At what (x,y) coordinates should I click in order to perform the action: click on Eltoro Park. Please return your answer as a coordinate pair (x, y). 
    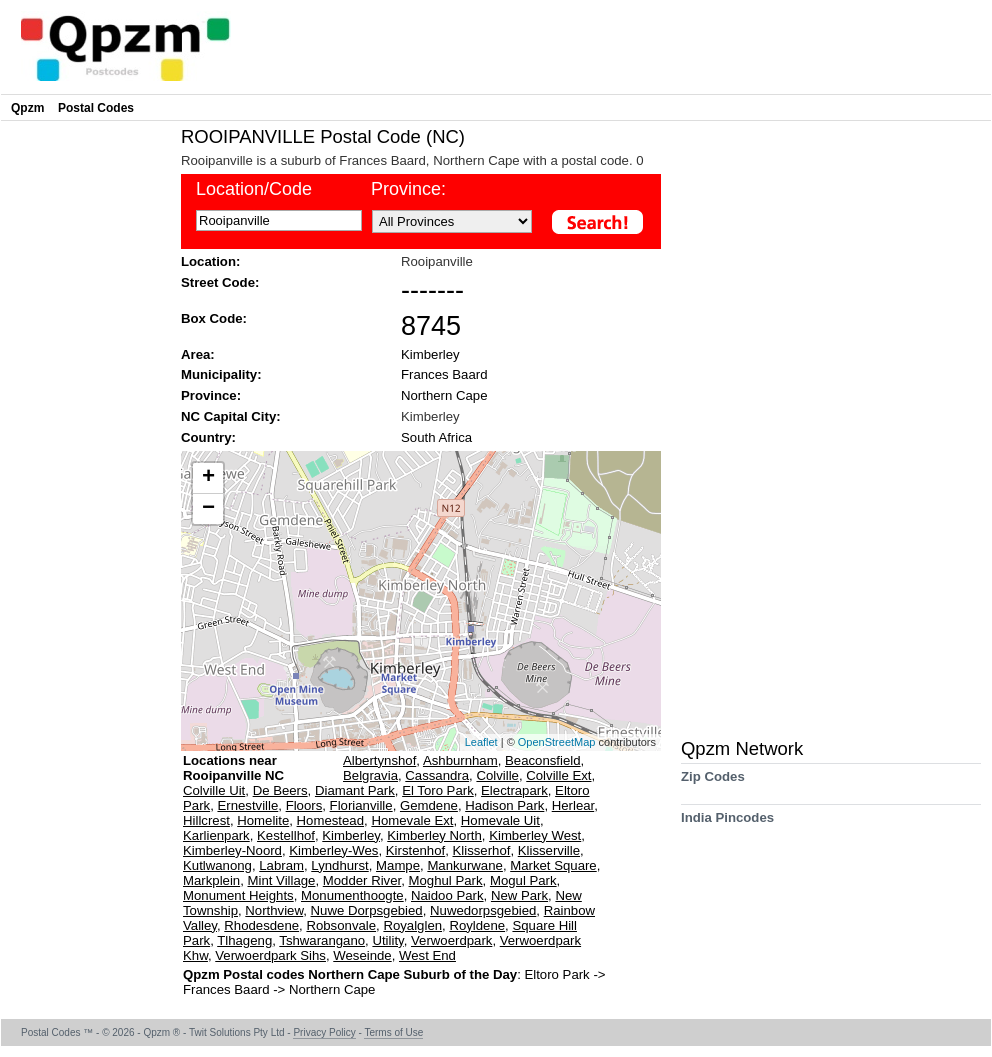
    Looking at the image, I should click on (558, 974).